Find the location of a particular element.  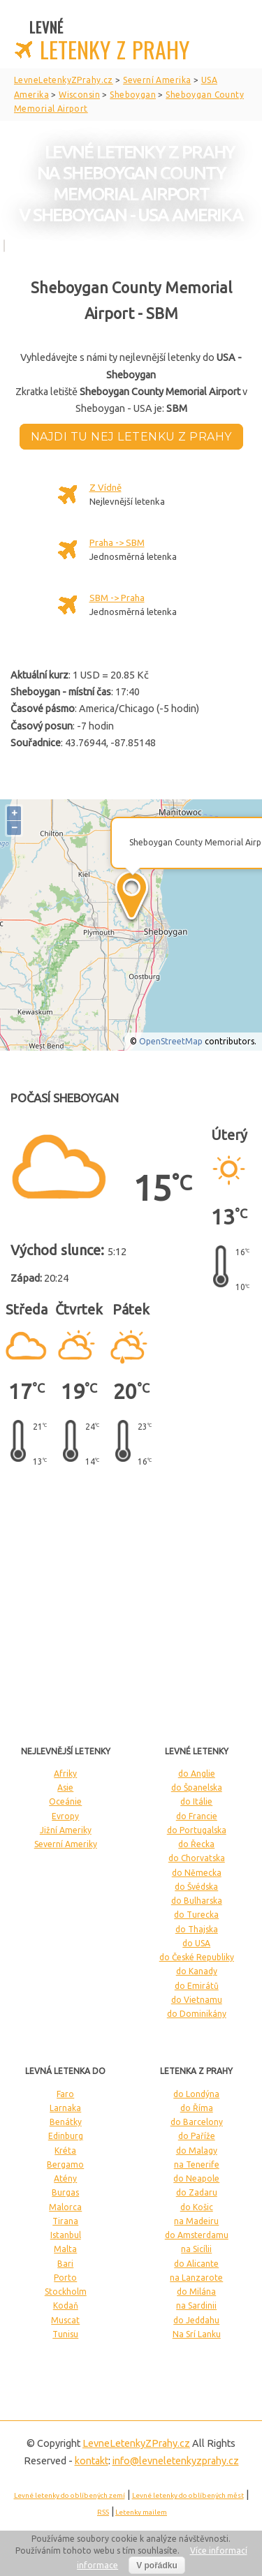

do Neapole is located at coordinates (196, 2178).